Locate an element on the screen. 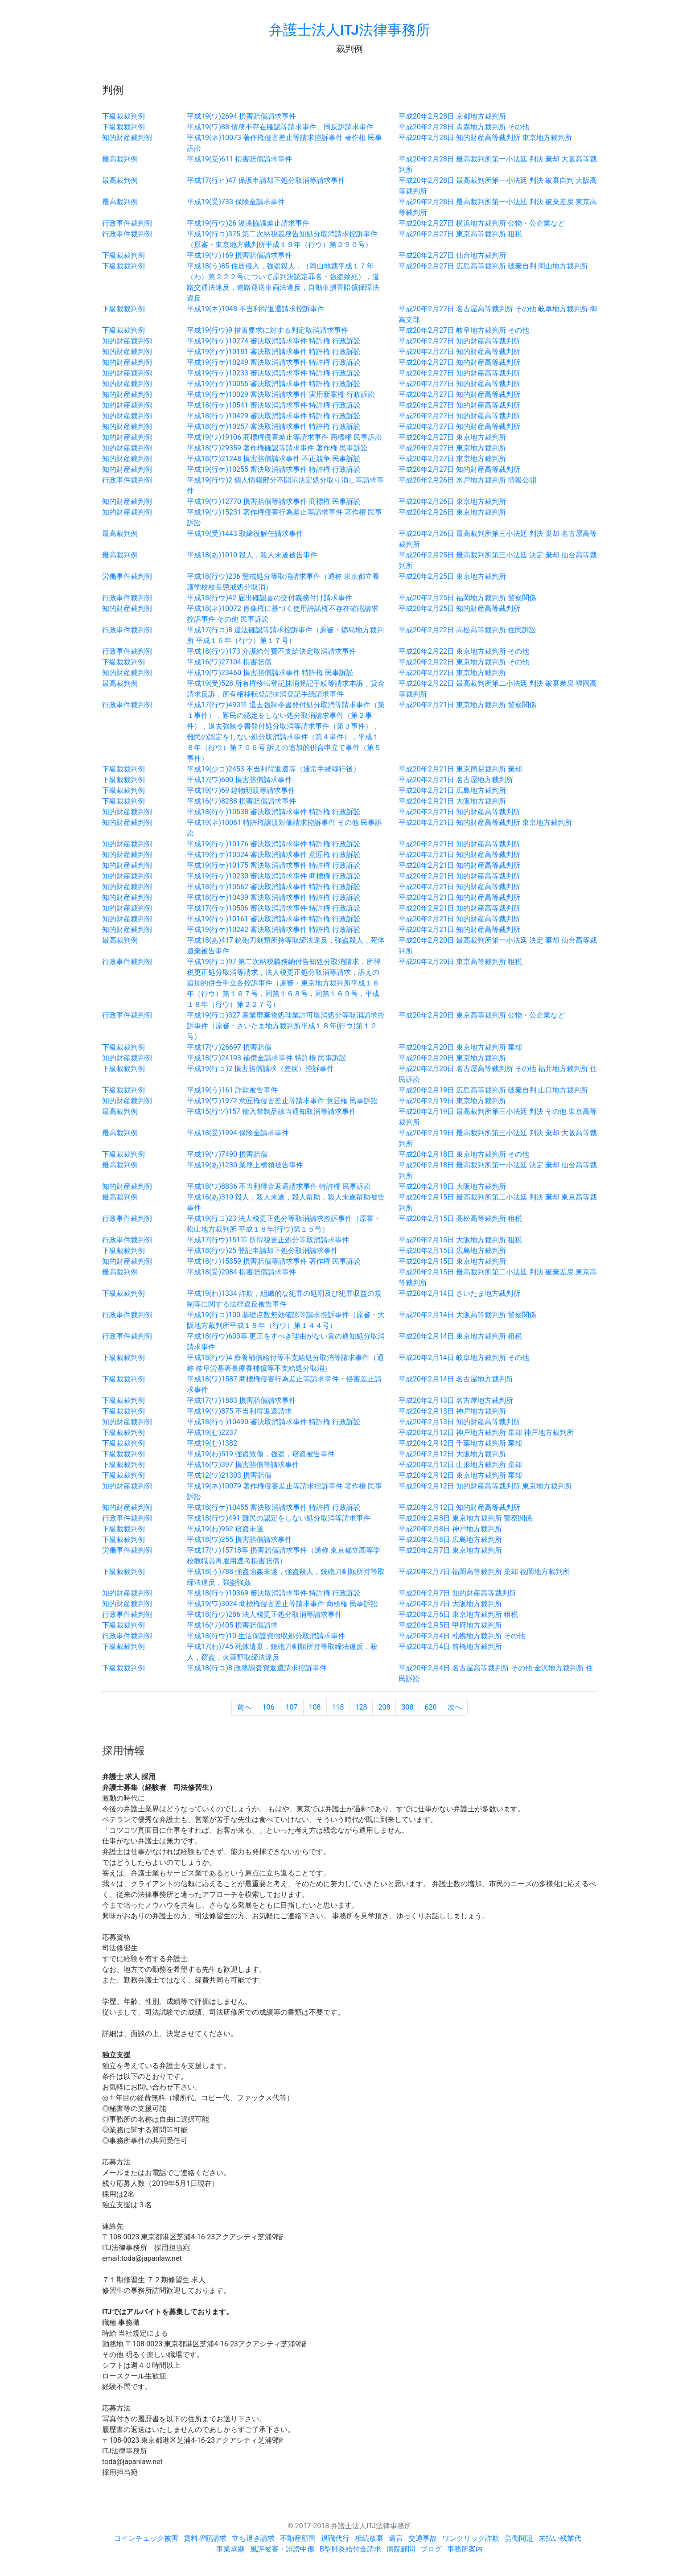 The width and height of the screenshot is (699, 2576). 107 is located at coordinates (292, 1707).